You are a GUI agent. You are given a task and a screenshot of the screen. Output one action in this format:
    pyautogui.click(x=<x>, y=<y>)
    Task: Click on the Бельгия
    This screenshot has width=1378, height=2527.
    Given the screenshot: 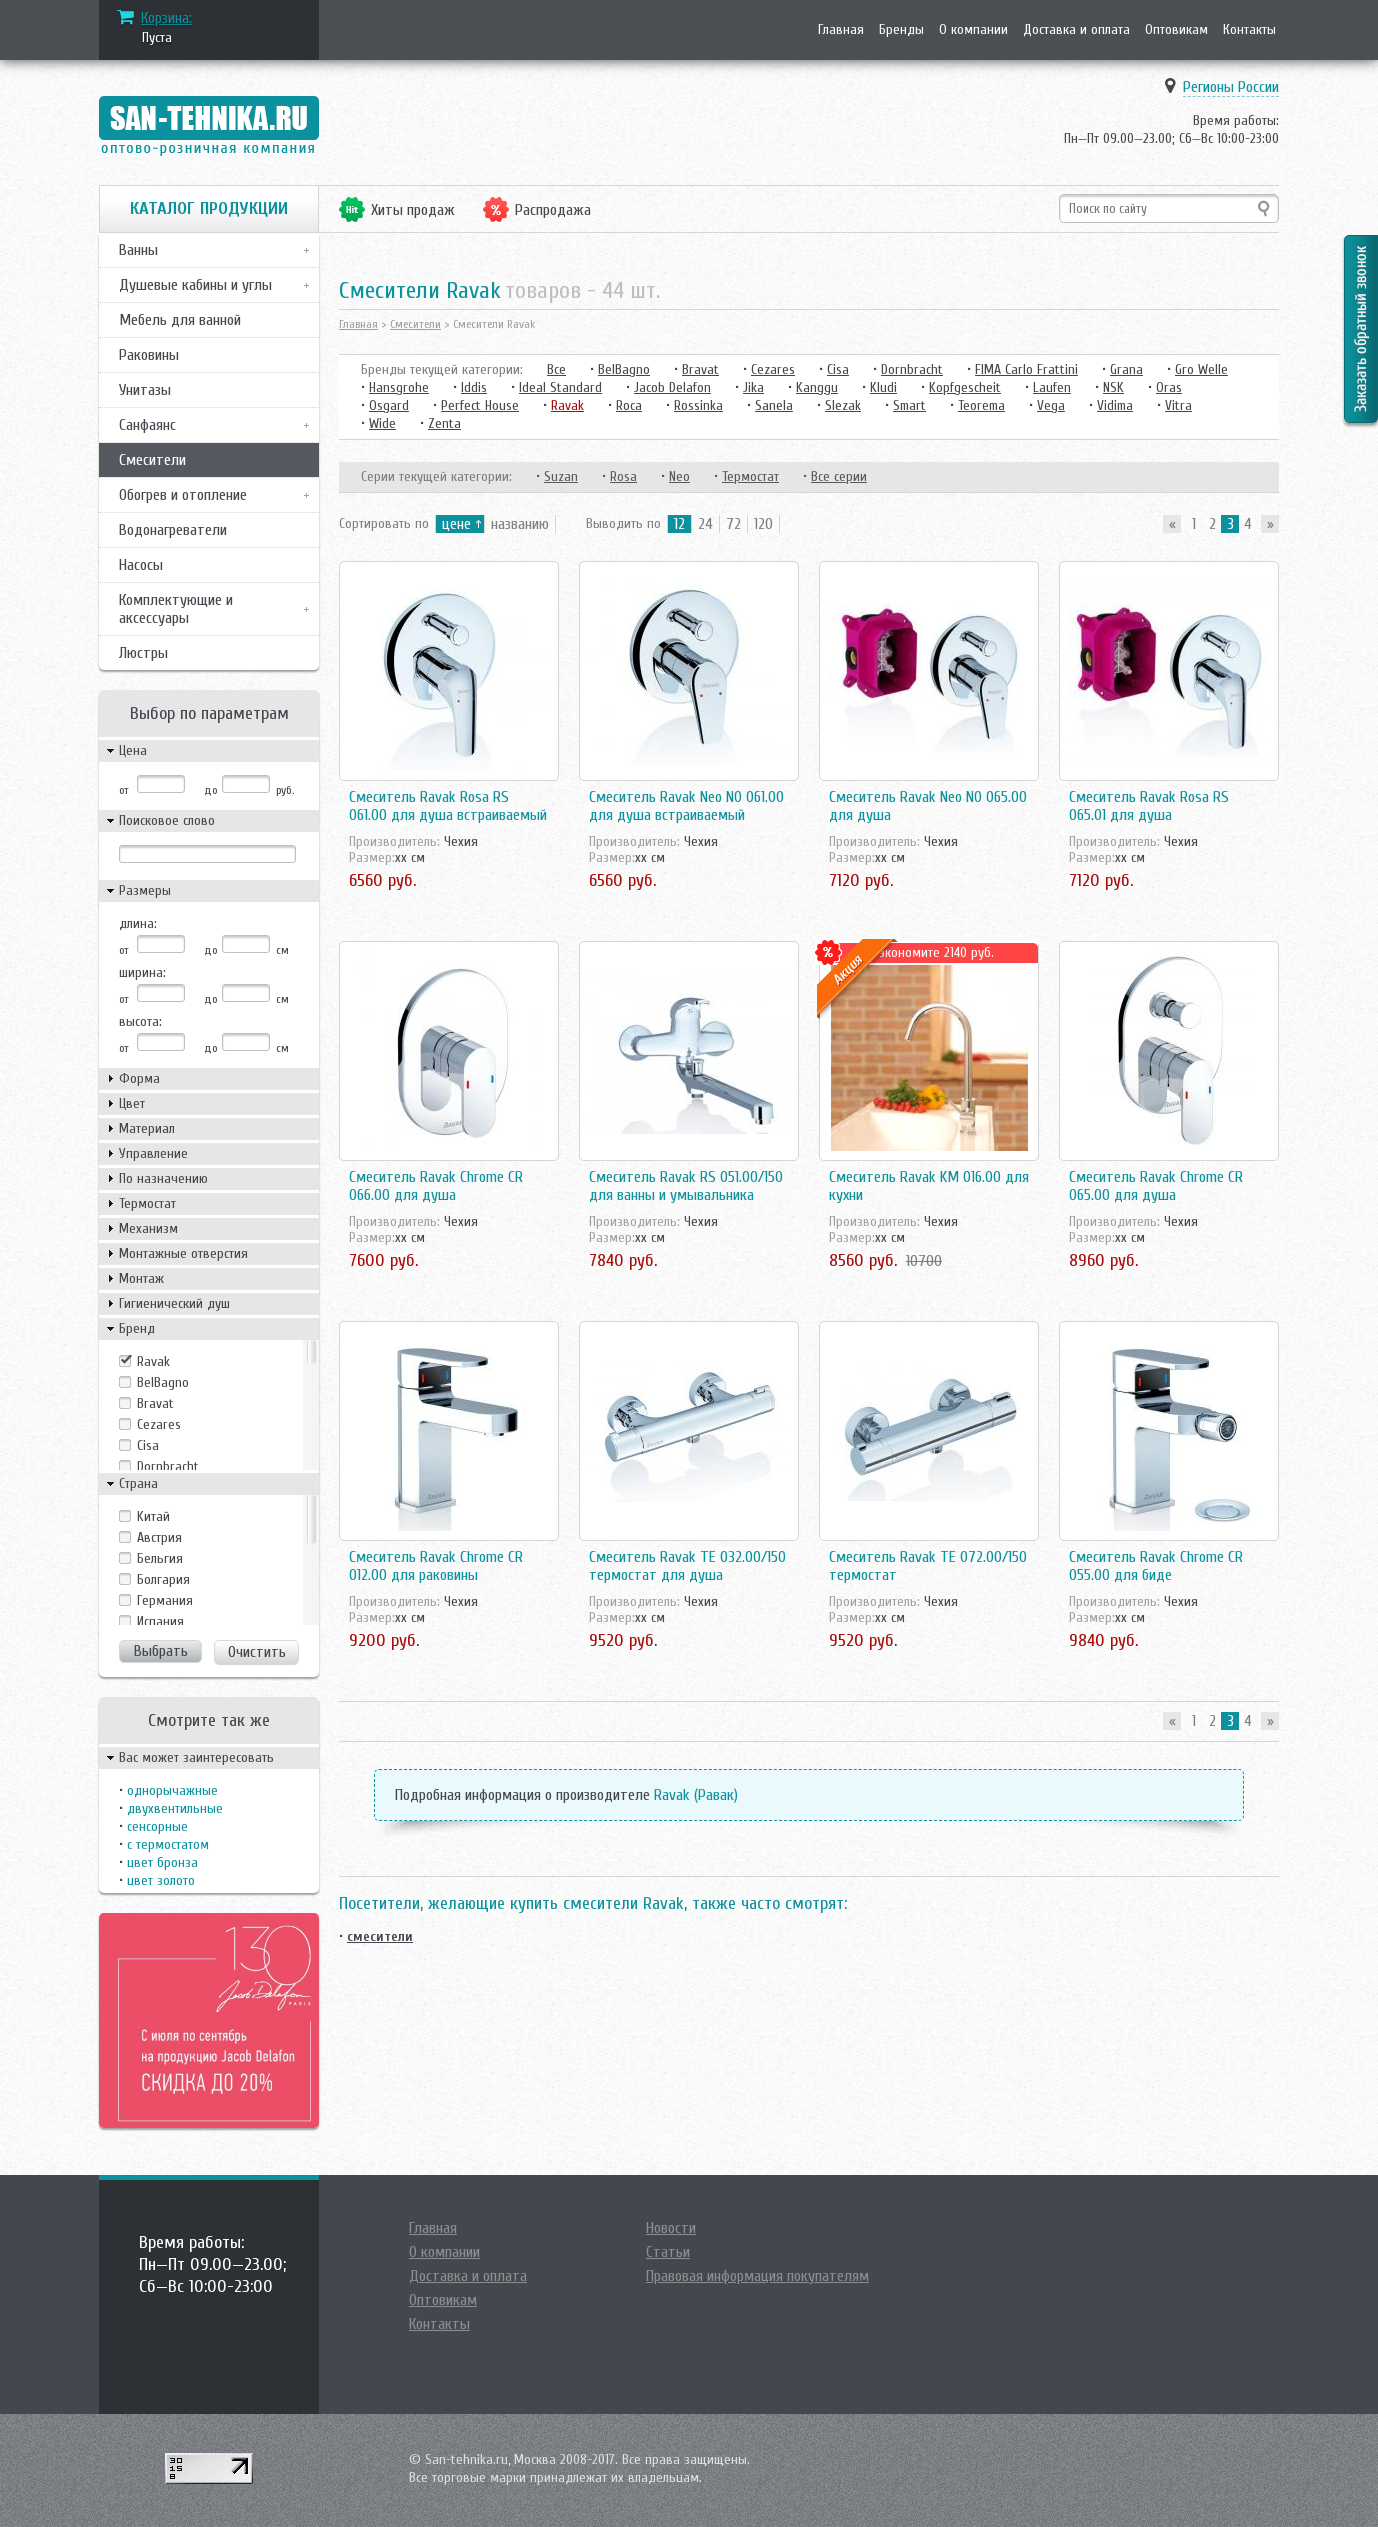 What is the action you would take?
    pyautogui.click(x=160, y=1558)
    